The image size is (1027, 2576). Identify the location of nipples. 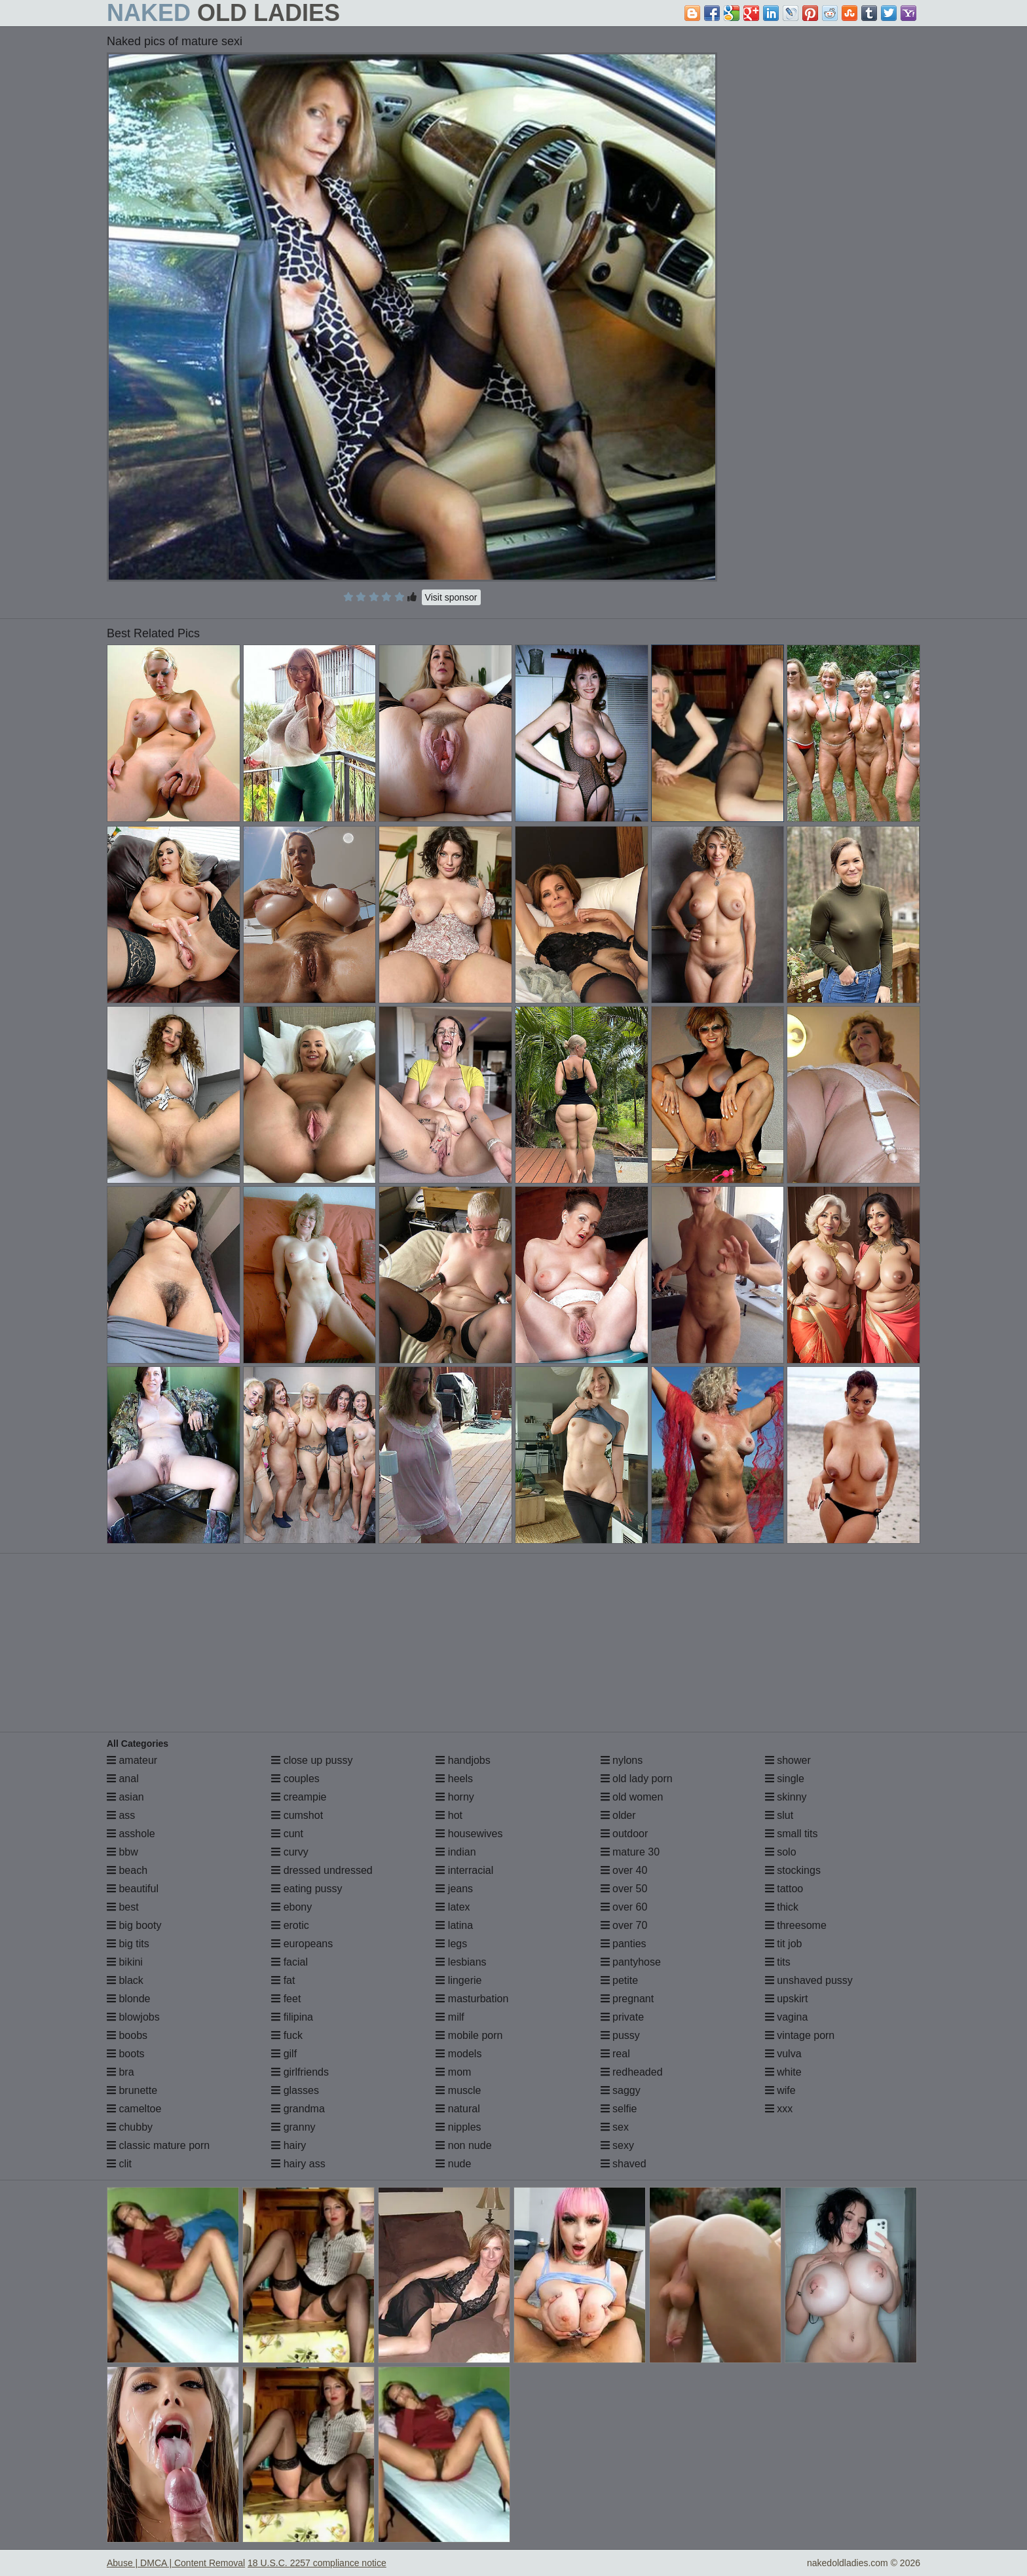
(458, 2127).